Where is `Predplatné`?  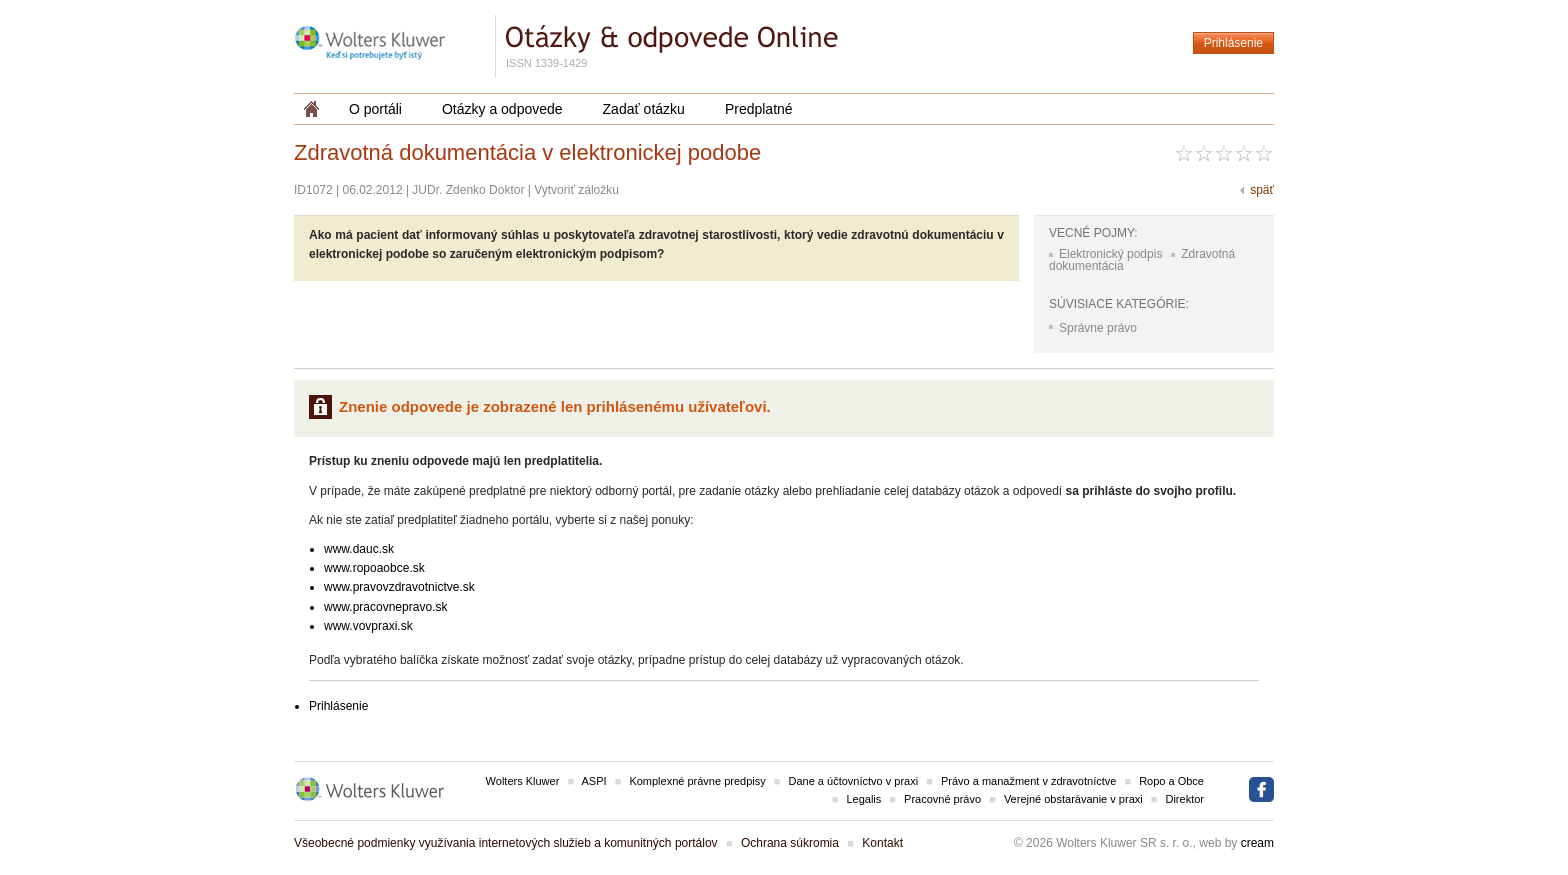 Predplatné is located at coordinates (759, 109).